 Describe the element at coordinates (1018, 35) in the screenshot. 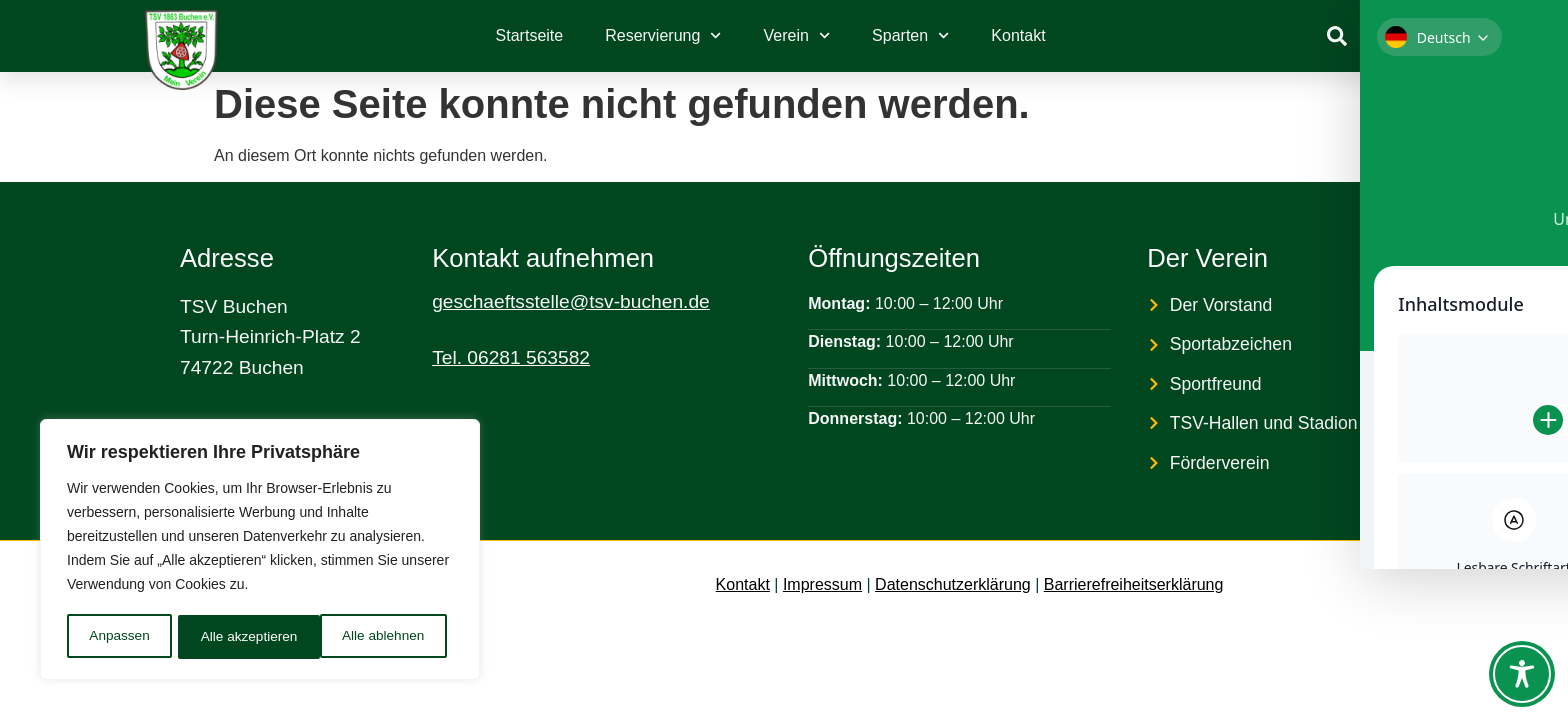

I see `Kontakt` at that location.